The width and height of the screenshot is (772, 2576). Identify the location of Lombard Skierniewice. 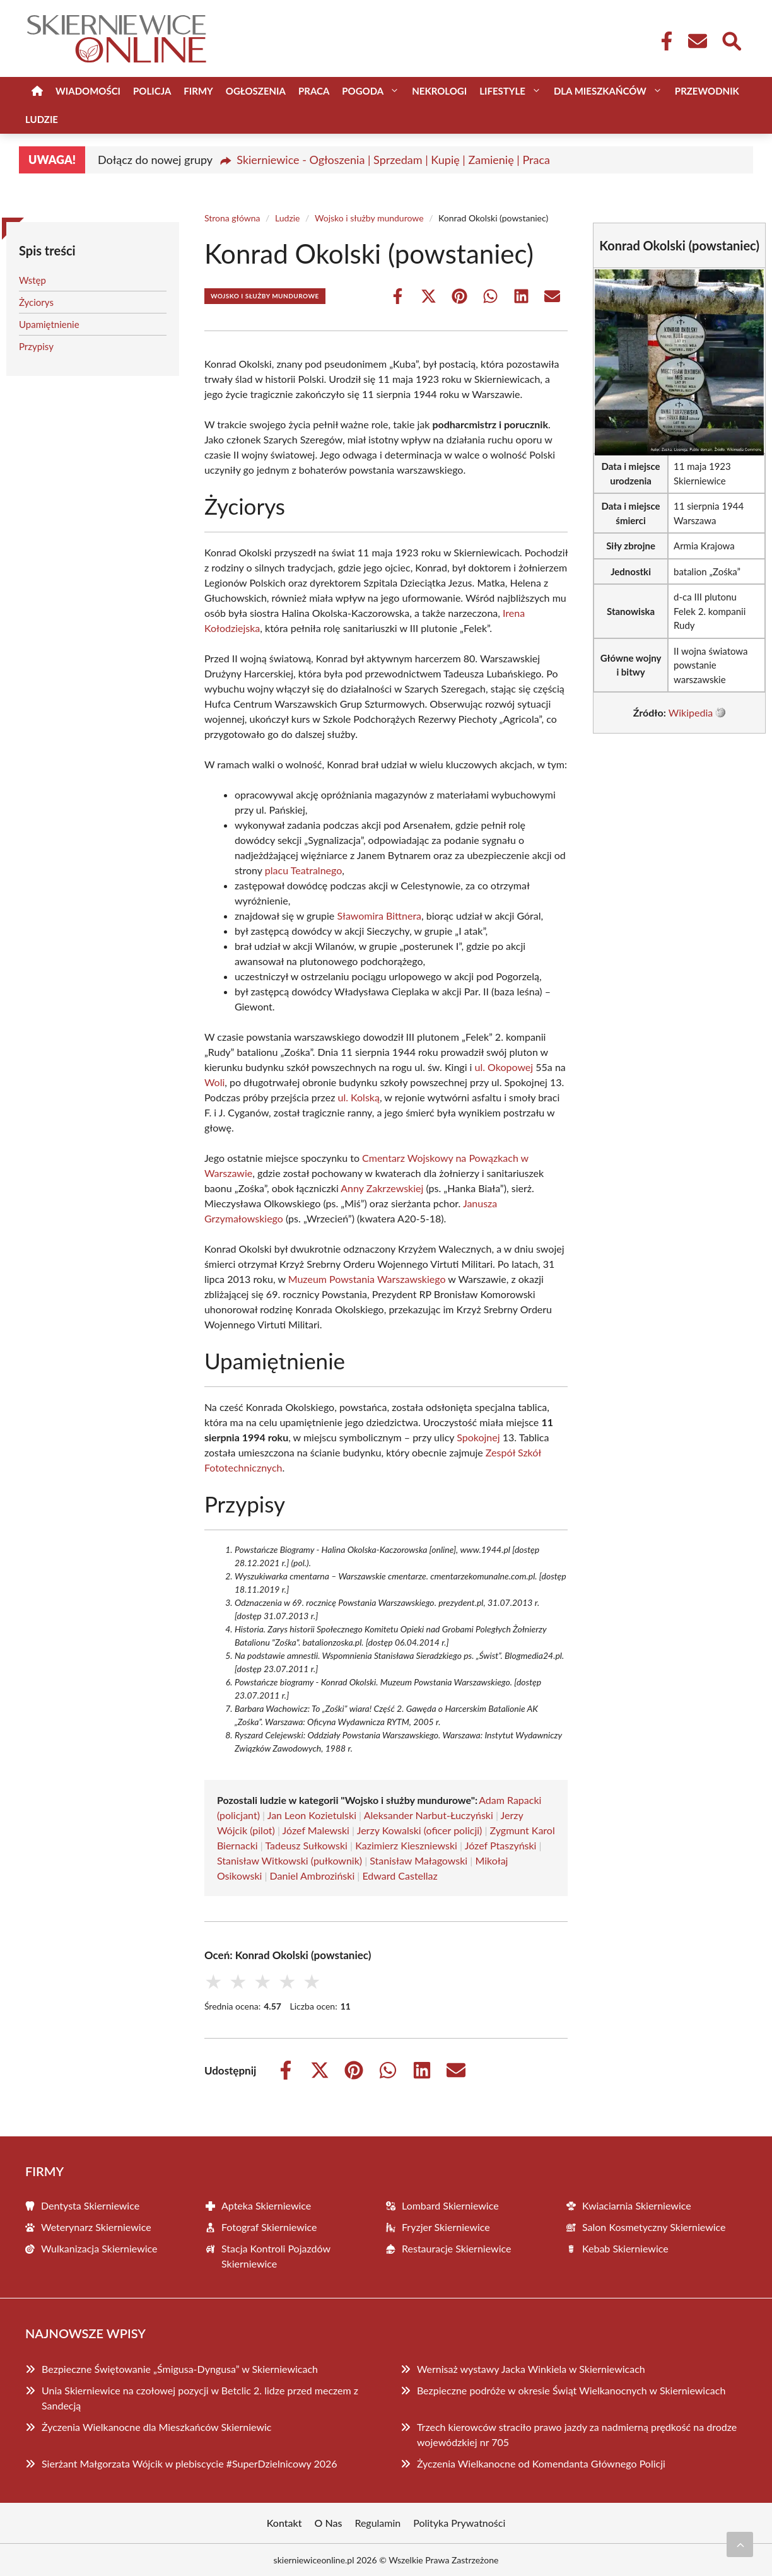
(450, 2205).